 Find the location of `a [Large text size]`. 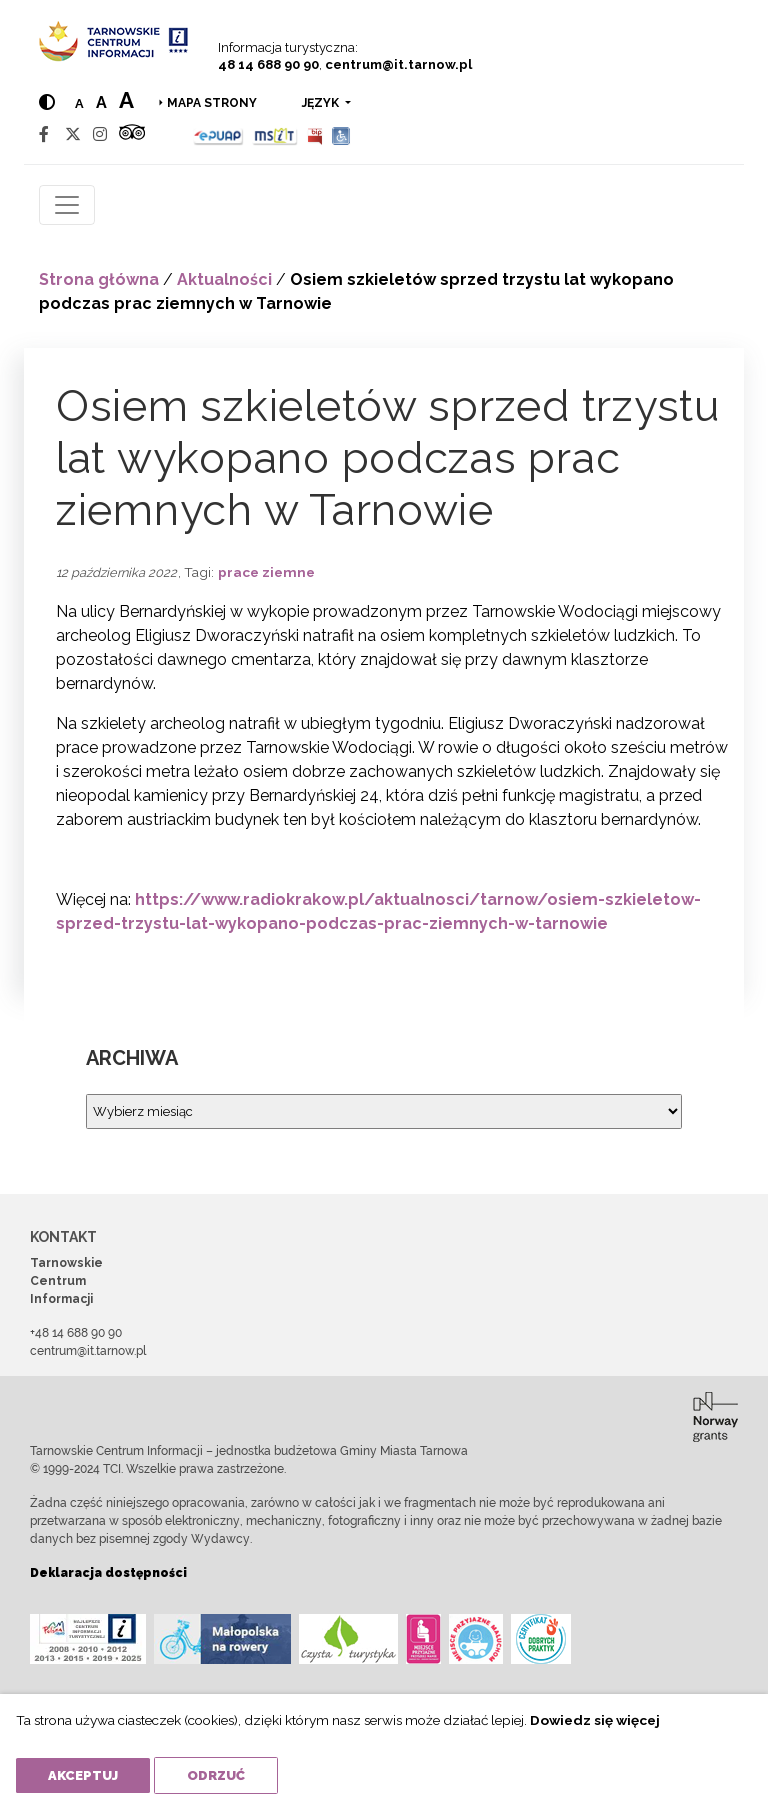

a [Large text size] is located at coordinates (126, 100).